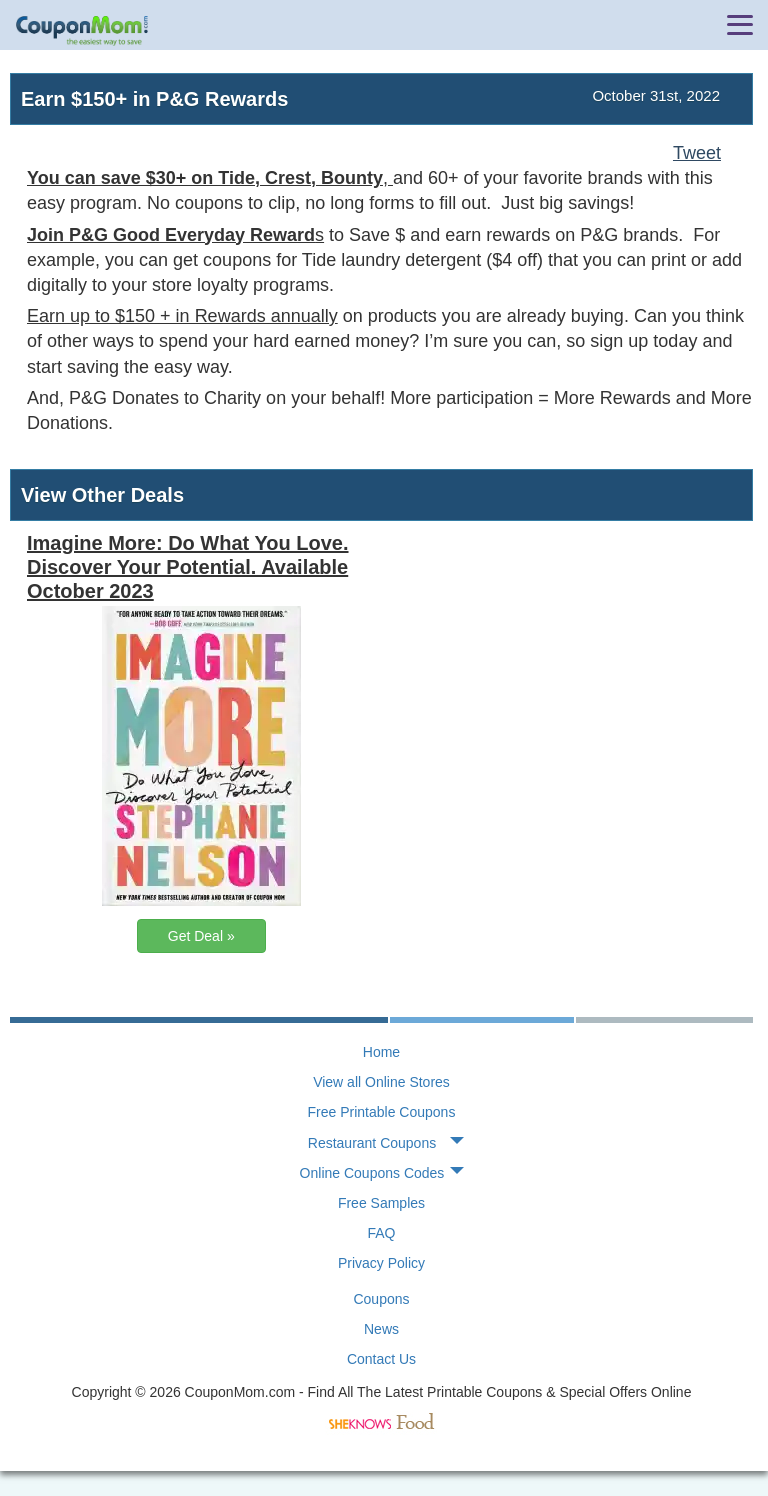 This screenshot has height=1496, width=768. I want to click on FAQ, so click(381, 1233).